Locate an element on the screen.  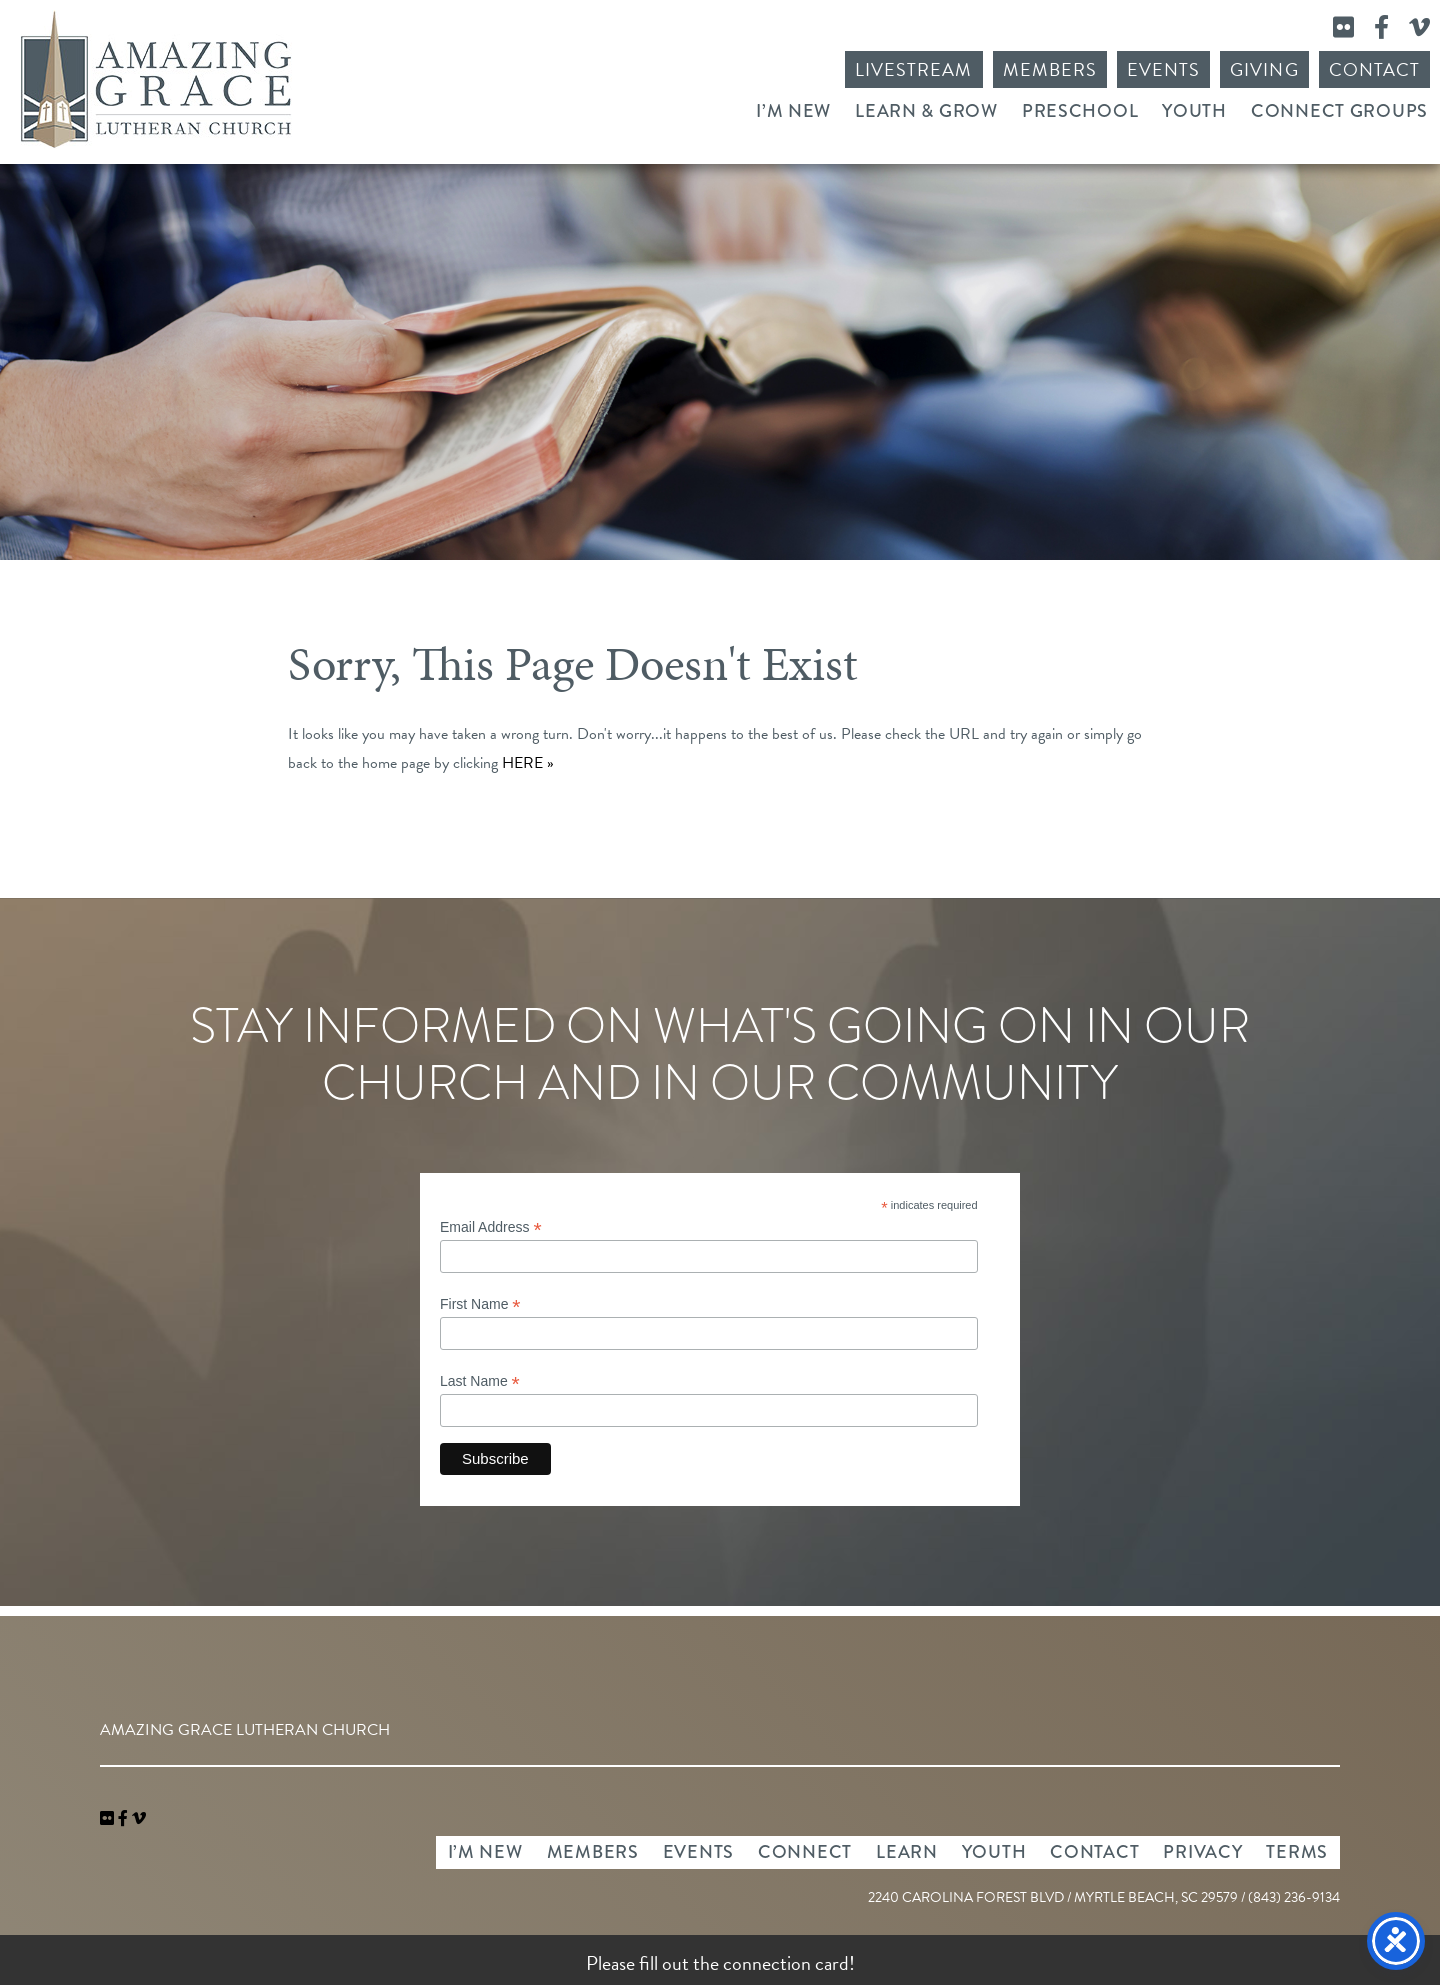
Connect is located at coordinates (805, 1852).